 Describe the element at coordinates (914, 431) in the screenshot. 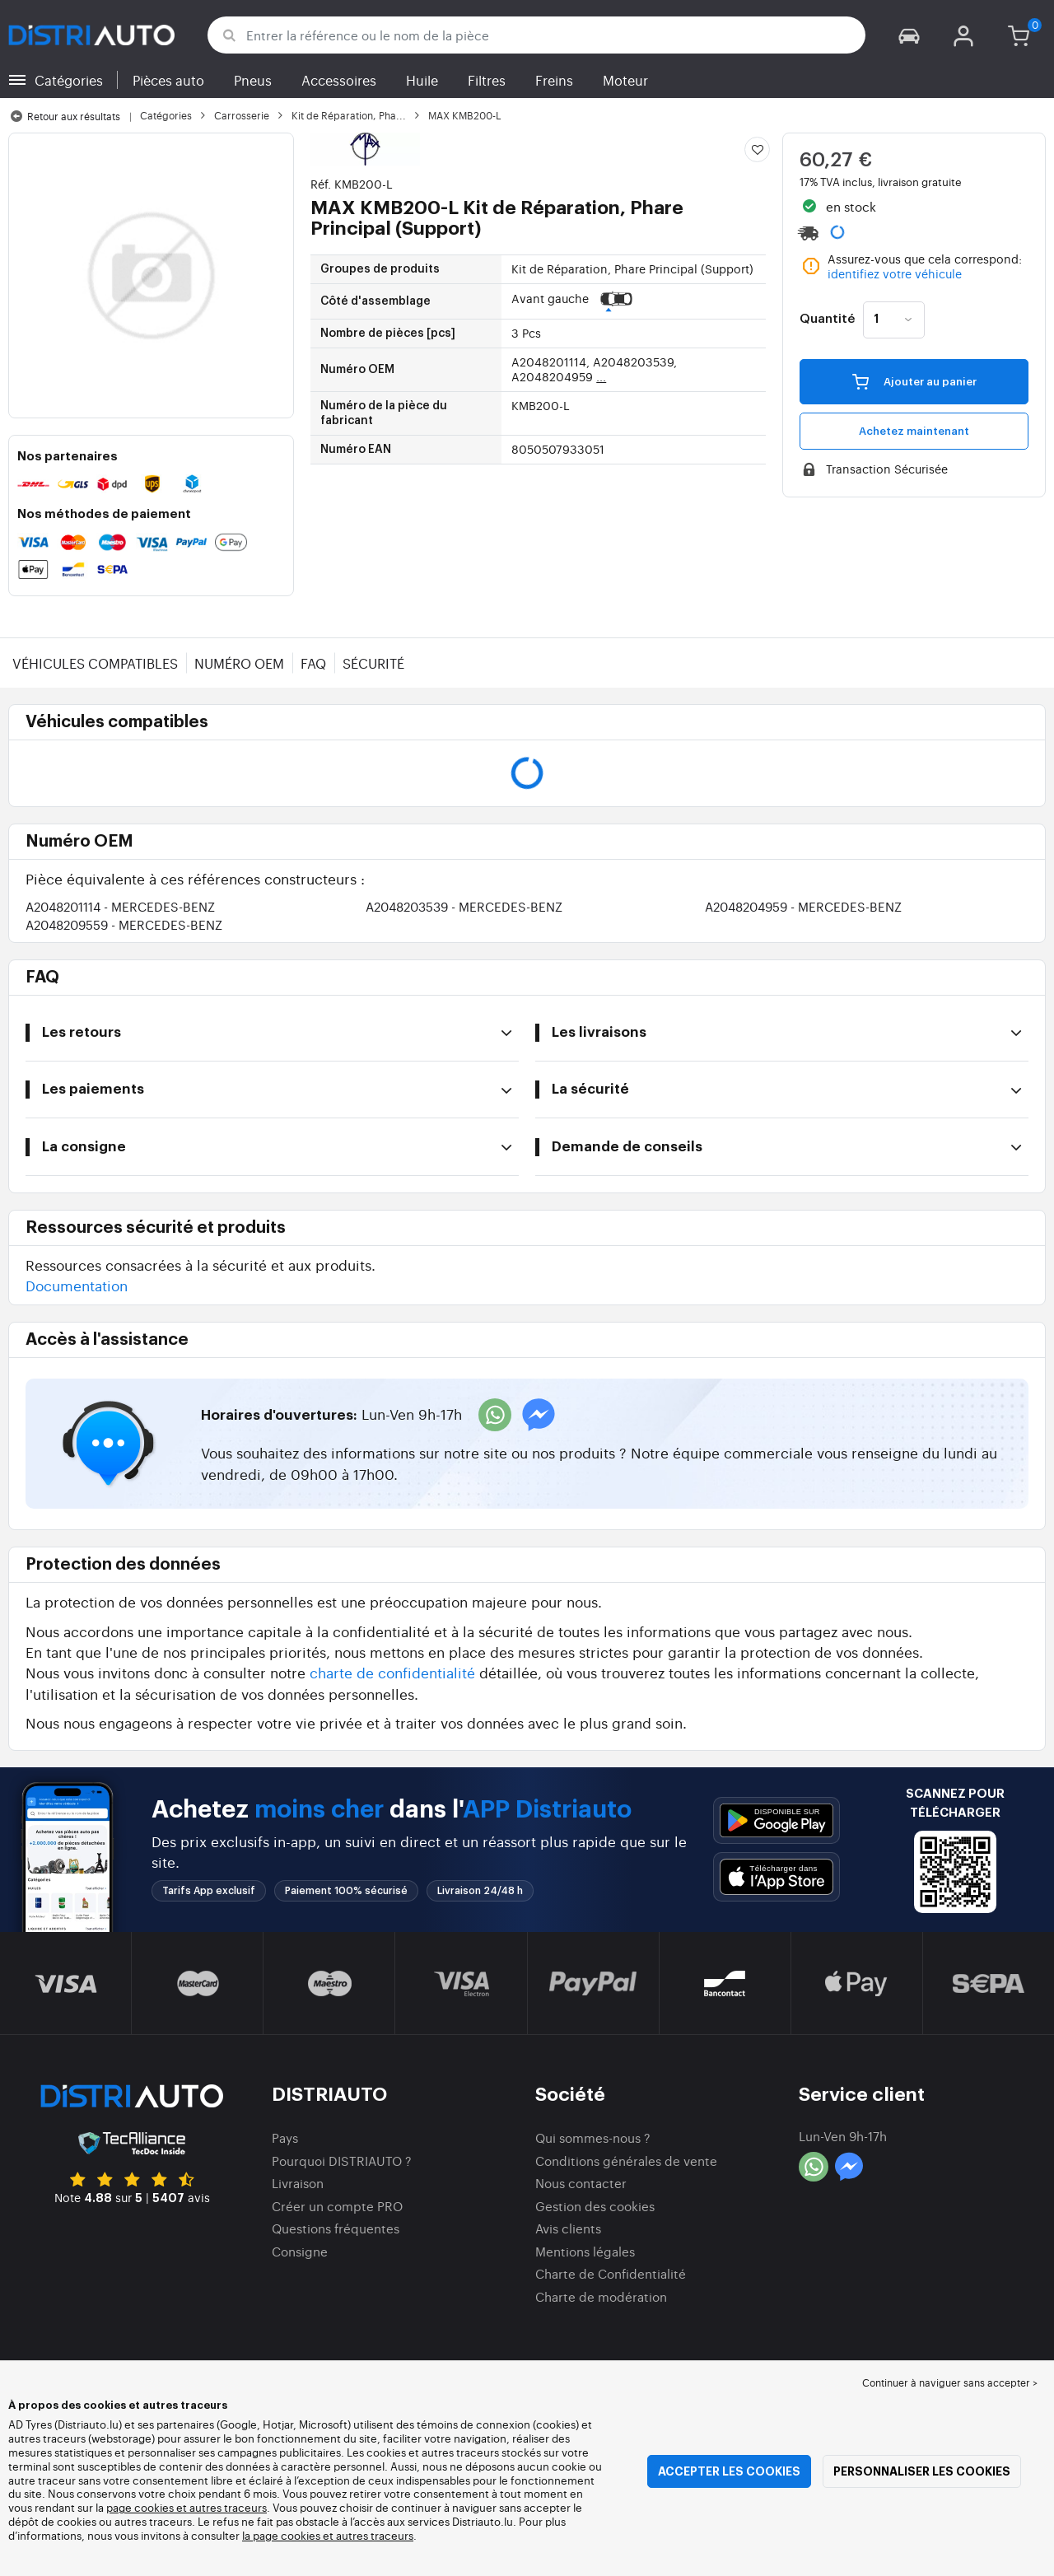

I see `Achetez maintenant` at that location.